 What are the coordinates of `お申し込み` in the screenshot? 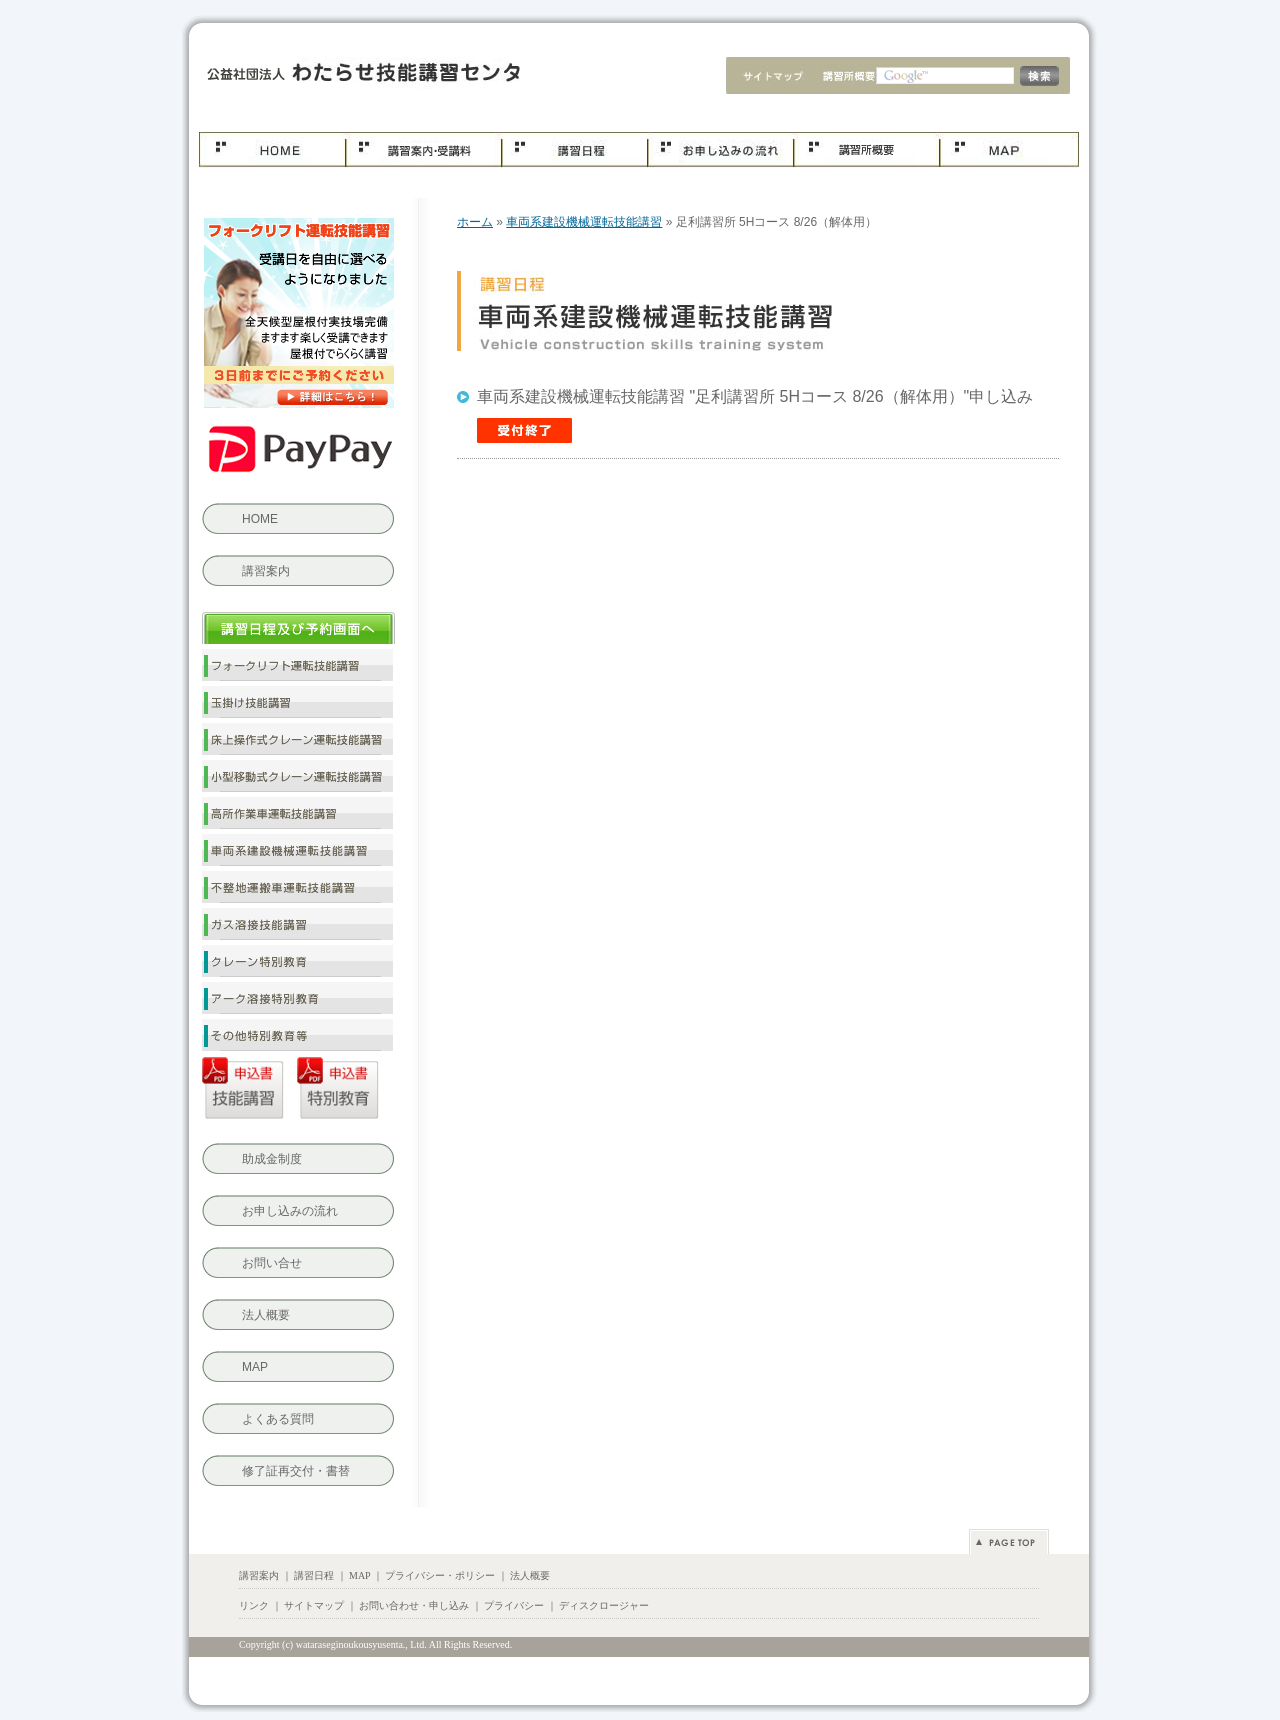 It's located at (720, 150).